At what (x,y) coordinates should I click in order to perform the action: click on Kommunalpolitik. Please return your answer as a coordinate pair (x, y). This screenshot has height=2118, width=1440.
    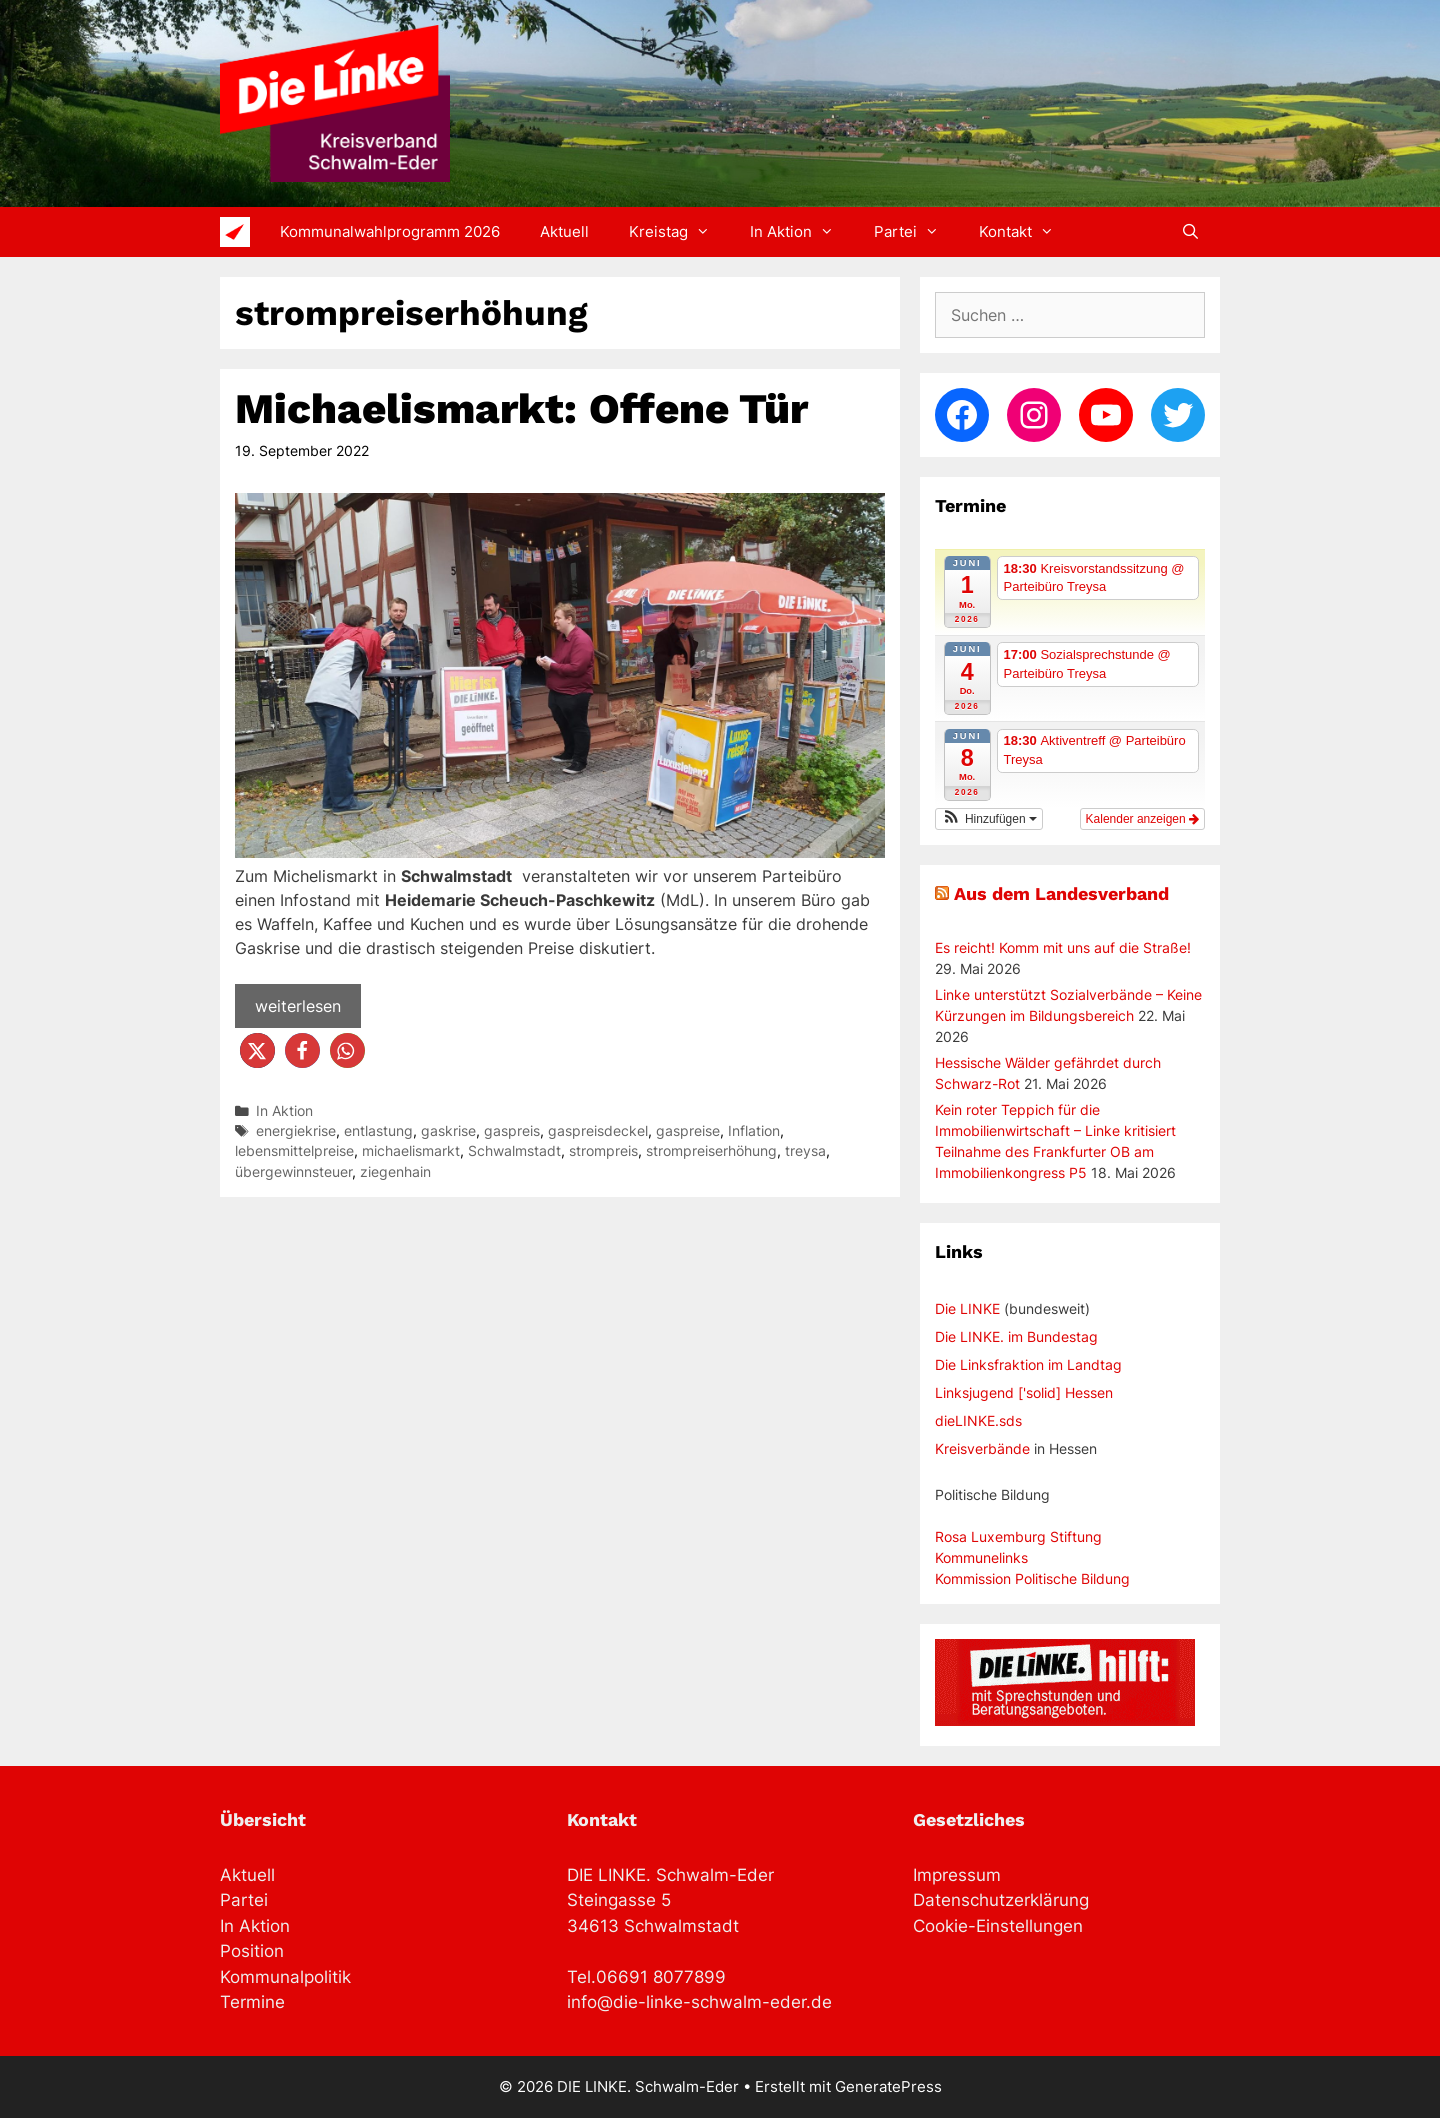
    Looking at the image, I should click on (285, 1977).